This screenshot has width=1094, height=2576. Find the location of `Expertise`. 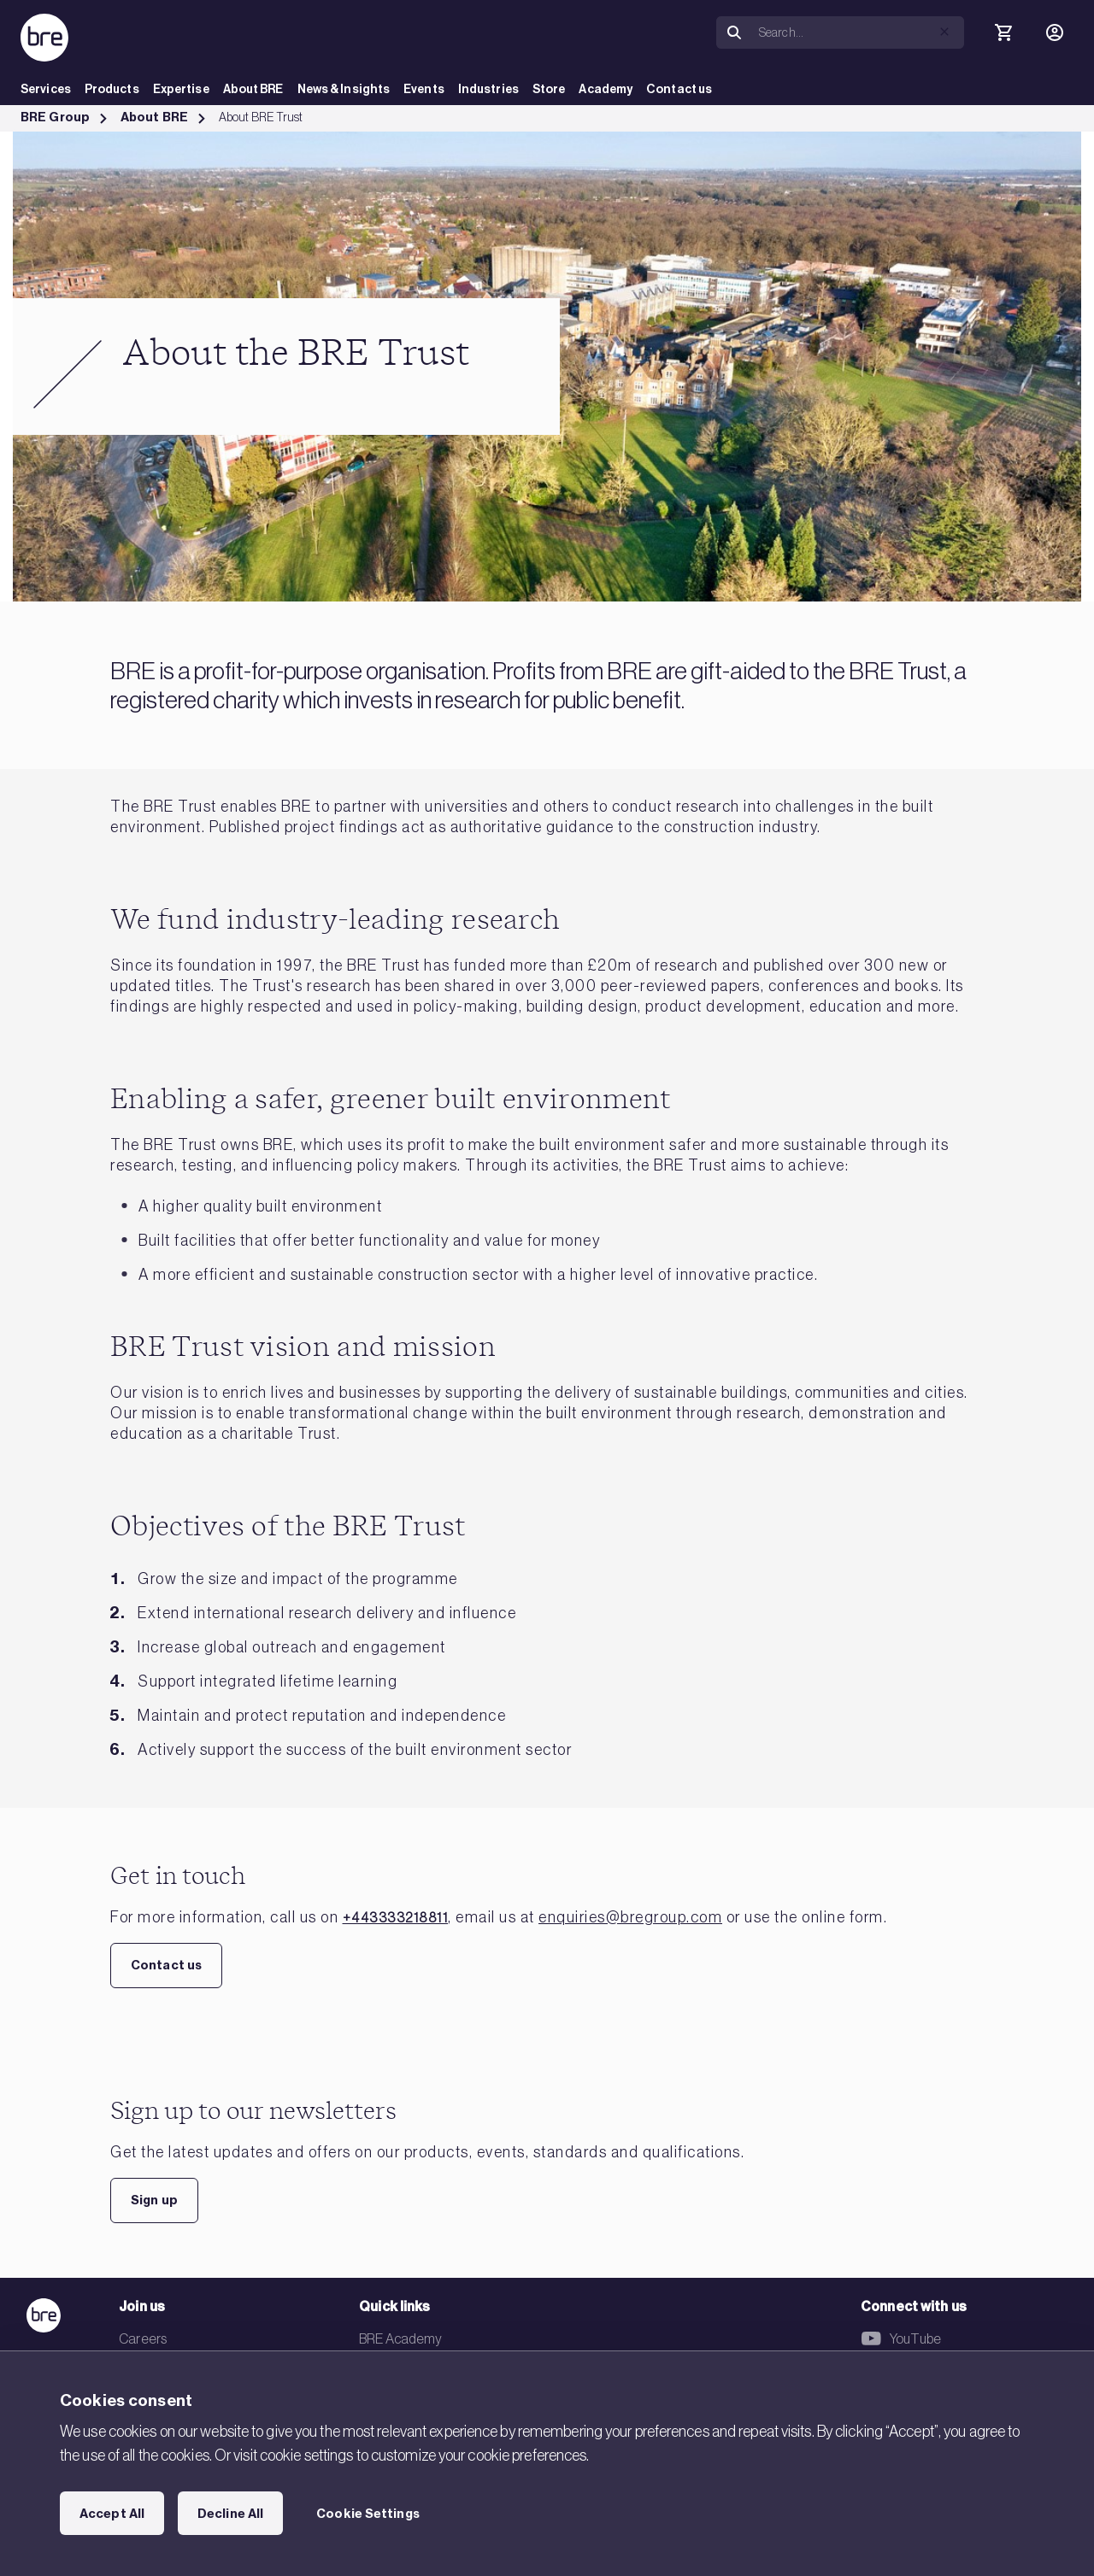

Expertise is located at coordinates (181, 89).